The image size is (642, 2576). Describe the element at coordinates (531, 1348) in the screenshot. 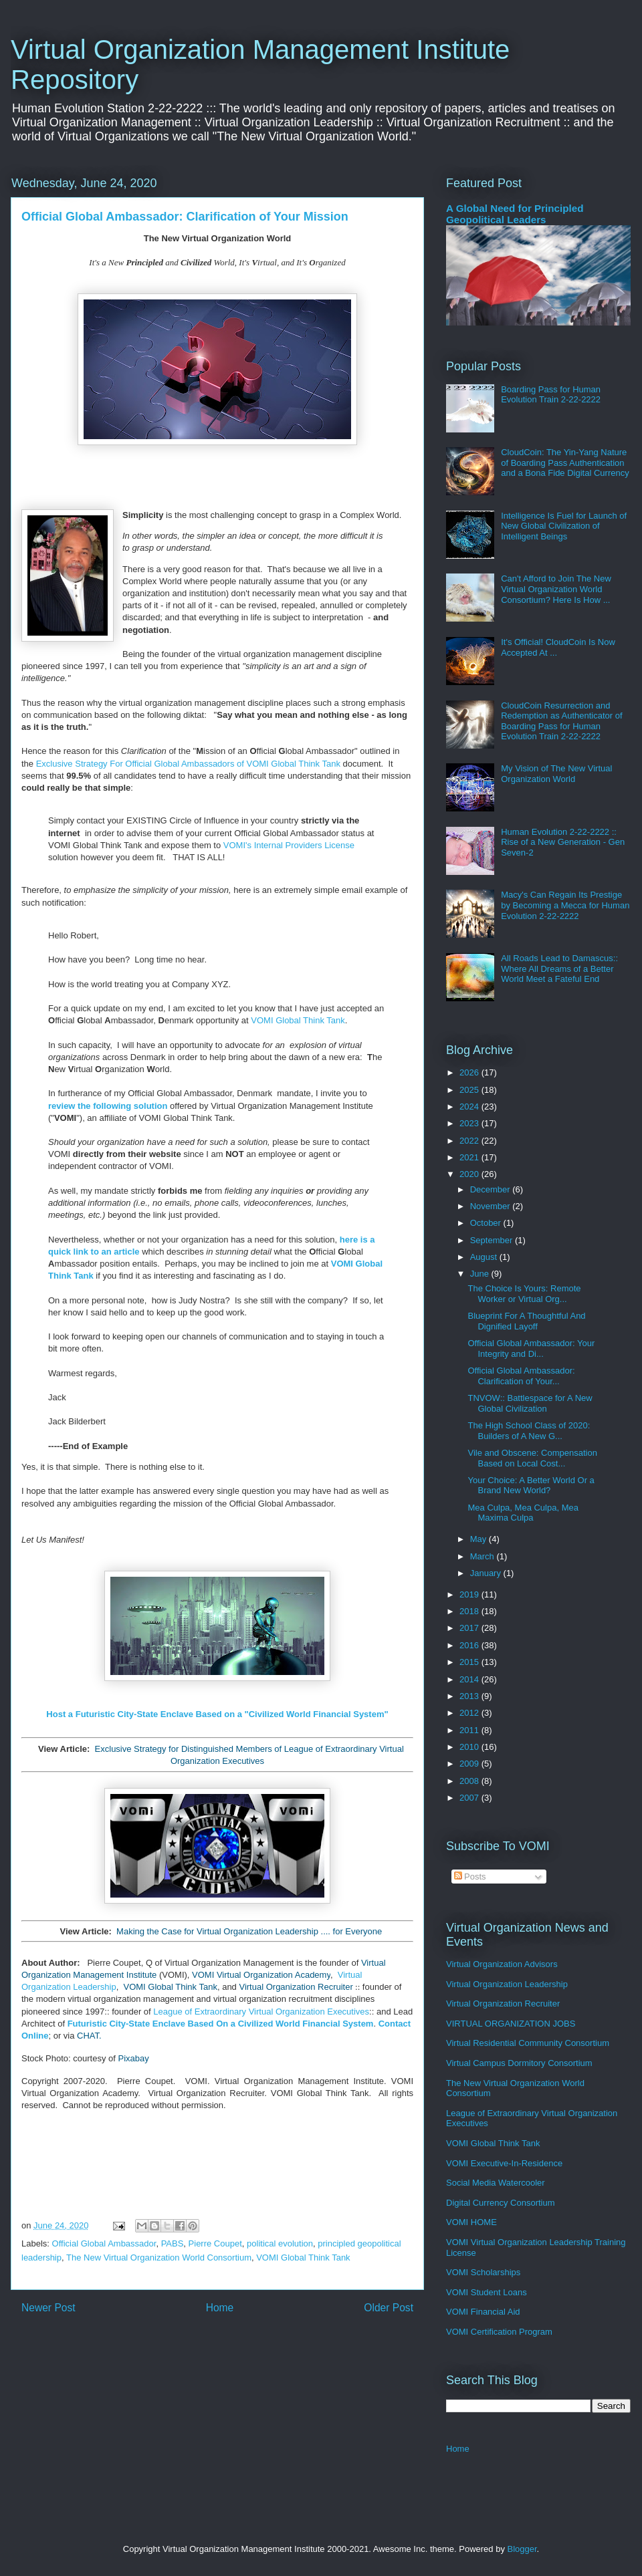

I see `Official Global Ambassador: Your Integrity and Di...` at that location.